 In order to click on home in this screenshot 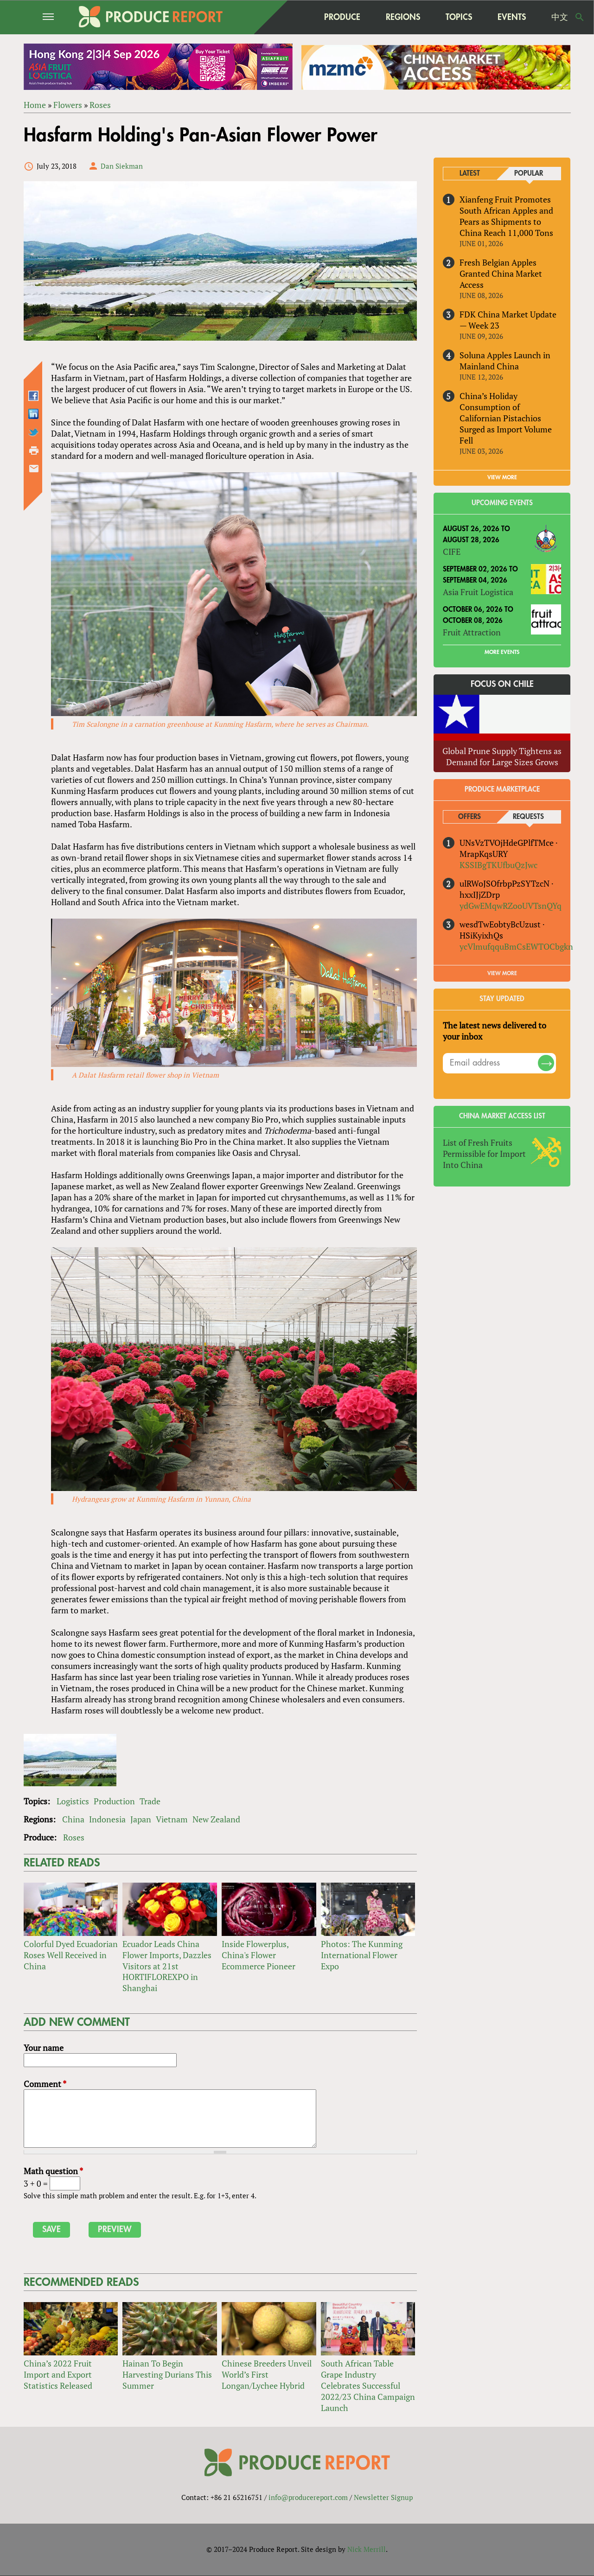, I will do `click(293, 17)`.